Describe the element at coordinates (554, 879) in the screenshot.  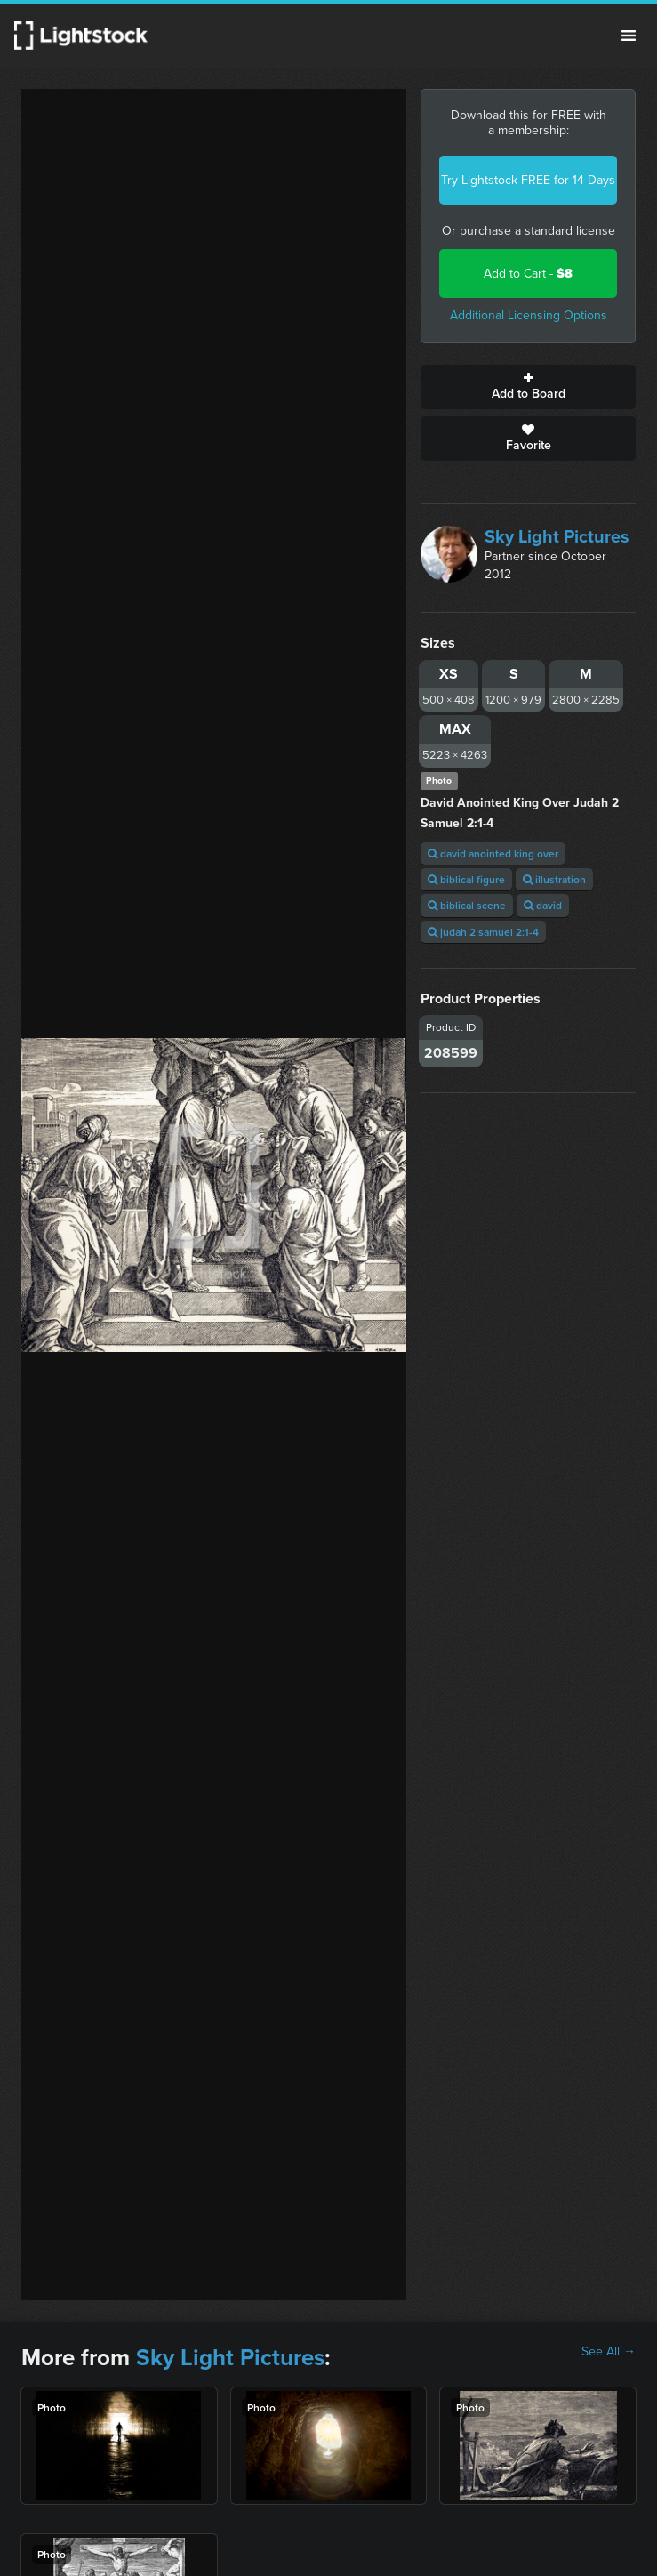
I see `illustration` at that location.